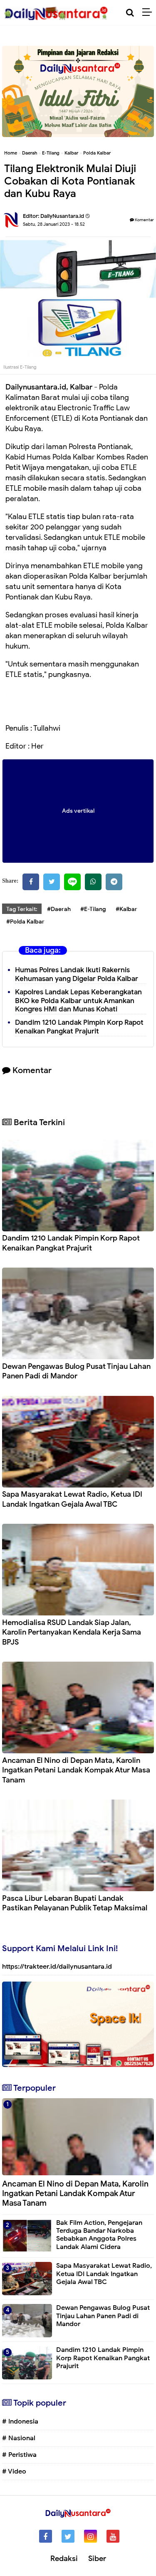 The height and width of the screenshot is (2576, 156). Describe the element at coordinates (78, 1001) in the screenshot. I see `Kapolres Landak Lepas Keberangkatan BKO ke Polda Kalbar untuk Amankan Kongres HMI dan Munas Kohati` at that location.